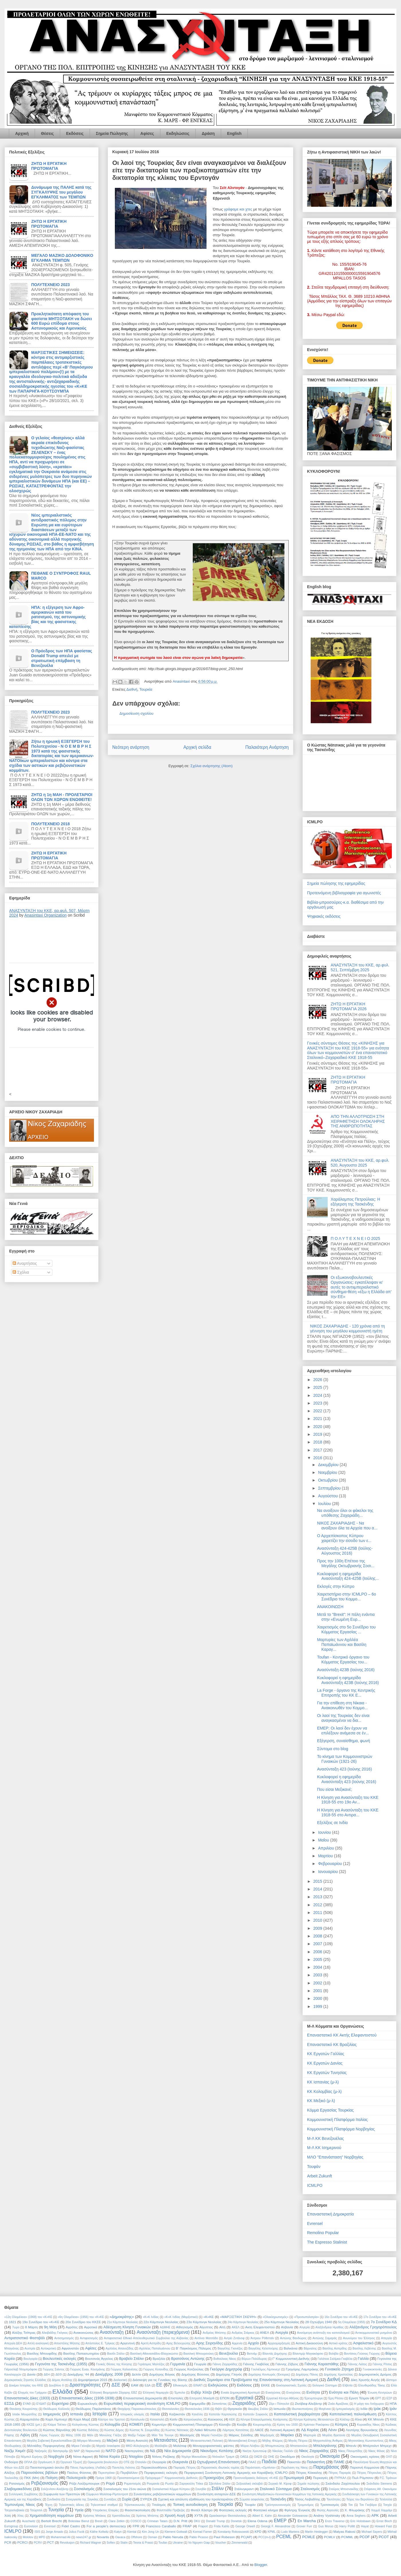 The image size is (401, 2576). Describe the element at coordinates (365, 2456) in the screenshot. I see `Οικονομικές κρίσεις` at that location.